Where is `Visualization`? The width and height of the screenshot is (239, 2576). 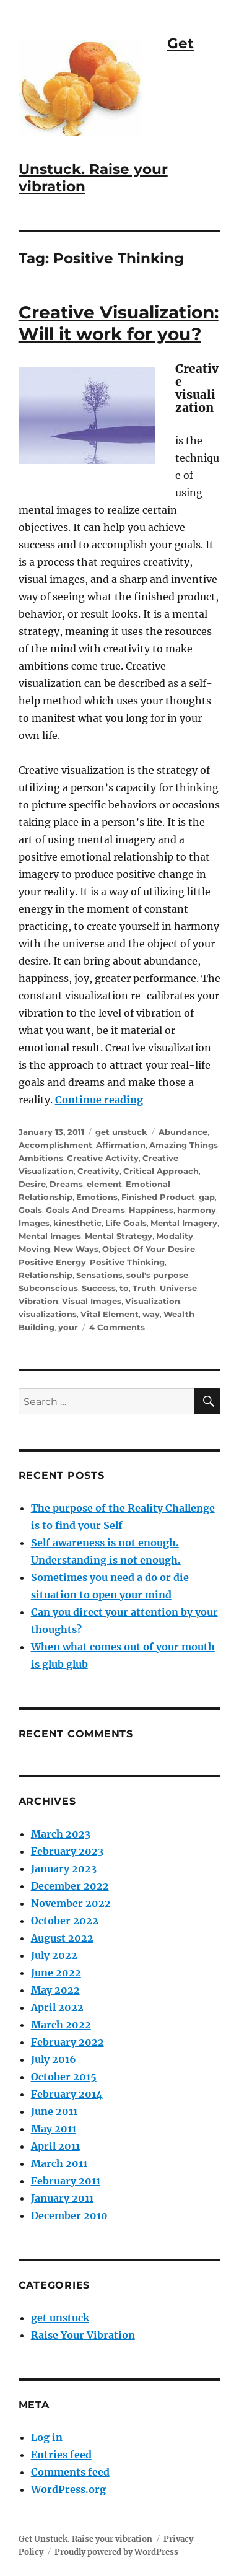 Visualization is located at coordinates (152, 1301).